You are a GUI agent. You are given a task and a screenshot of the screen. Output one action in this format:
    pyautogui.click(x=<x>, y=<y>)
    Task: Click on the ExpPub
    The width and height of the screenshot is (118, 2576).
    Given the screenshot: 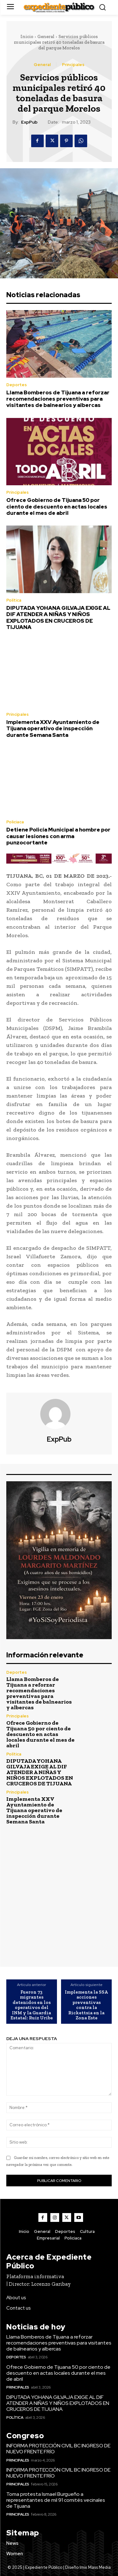 What is the action you would take?
    pyautogui.click(x=29, y=122)
    